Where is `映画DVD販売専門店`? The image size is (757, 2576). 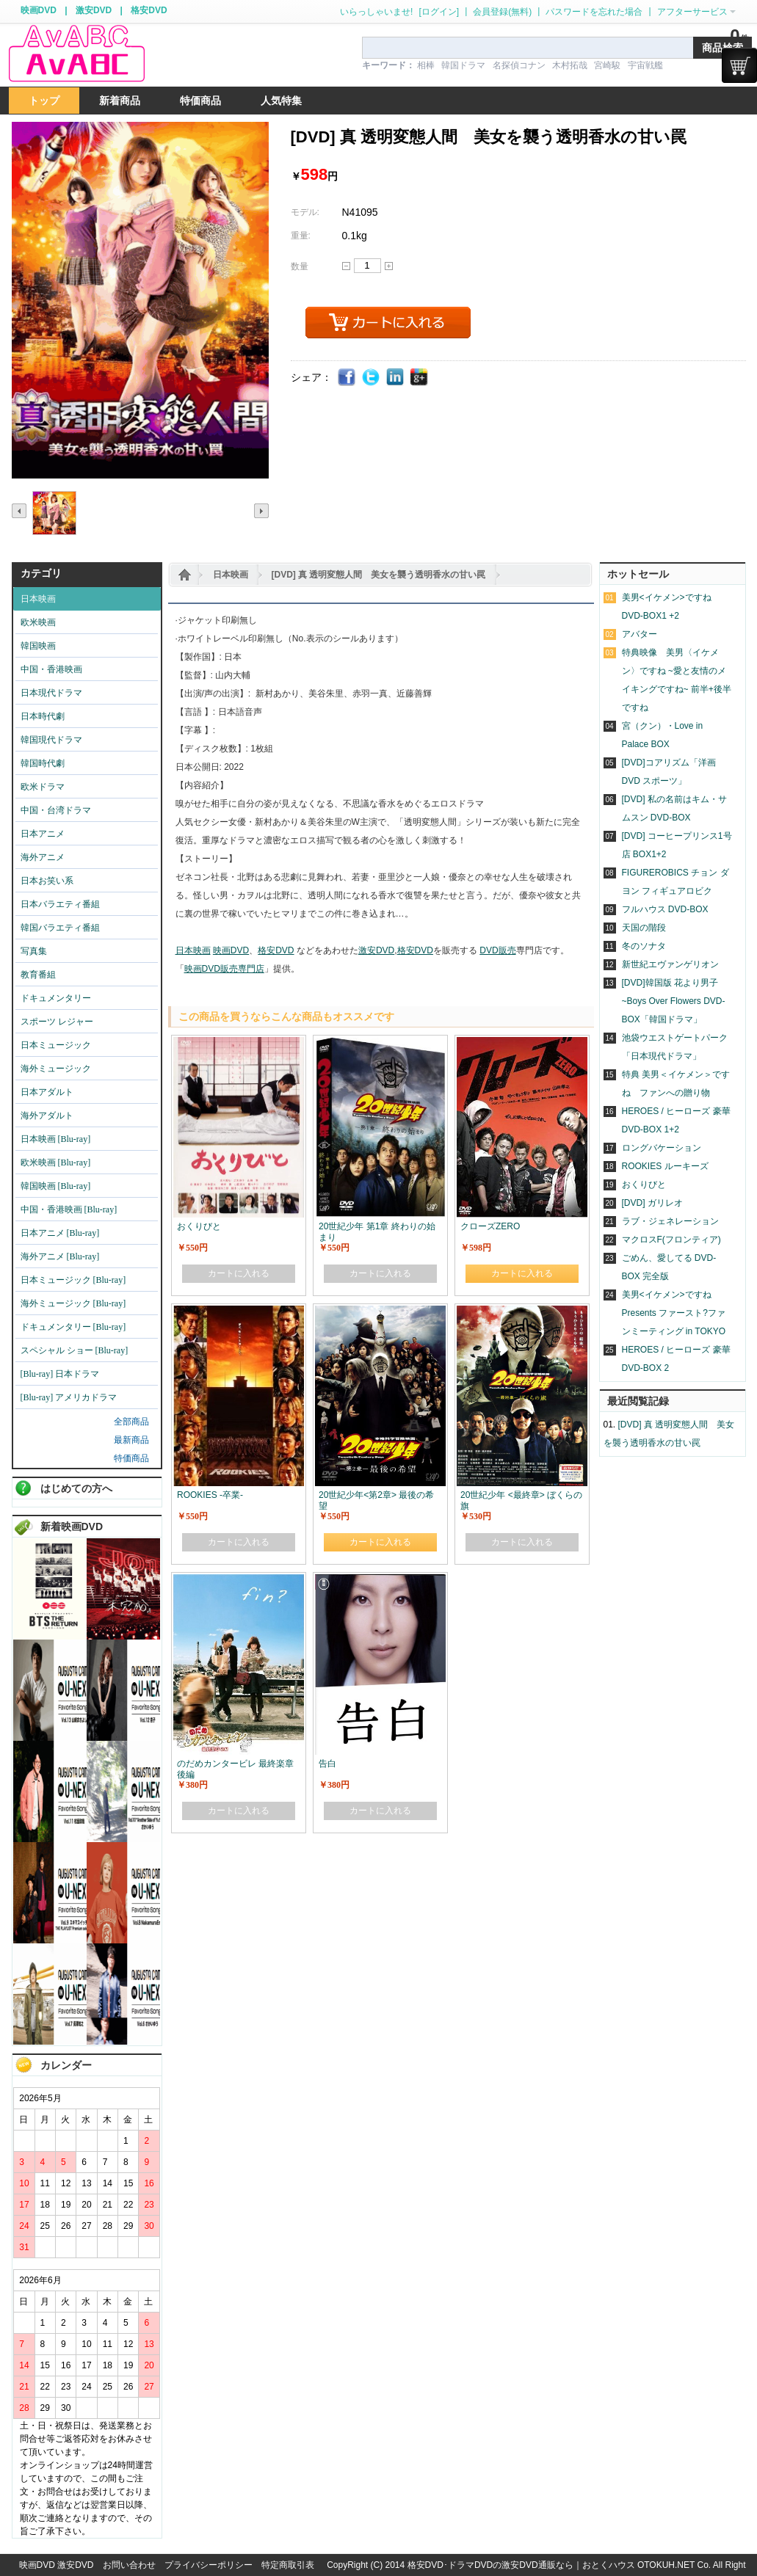 映画DVD販売専門店 is located at coordinates (224, 969).